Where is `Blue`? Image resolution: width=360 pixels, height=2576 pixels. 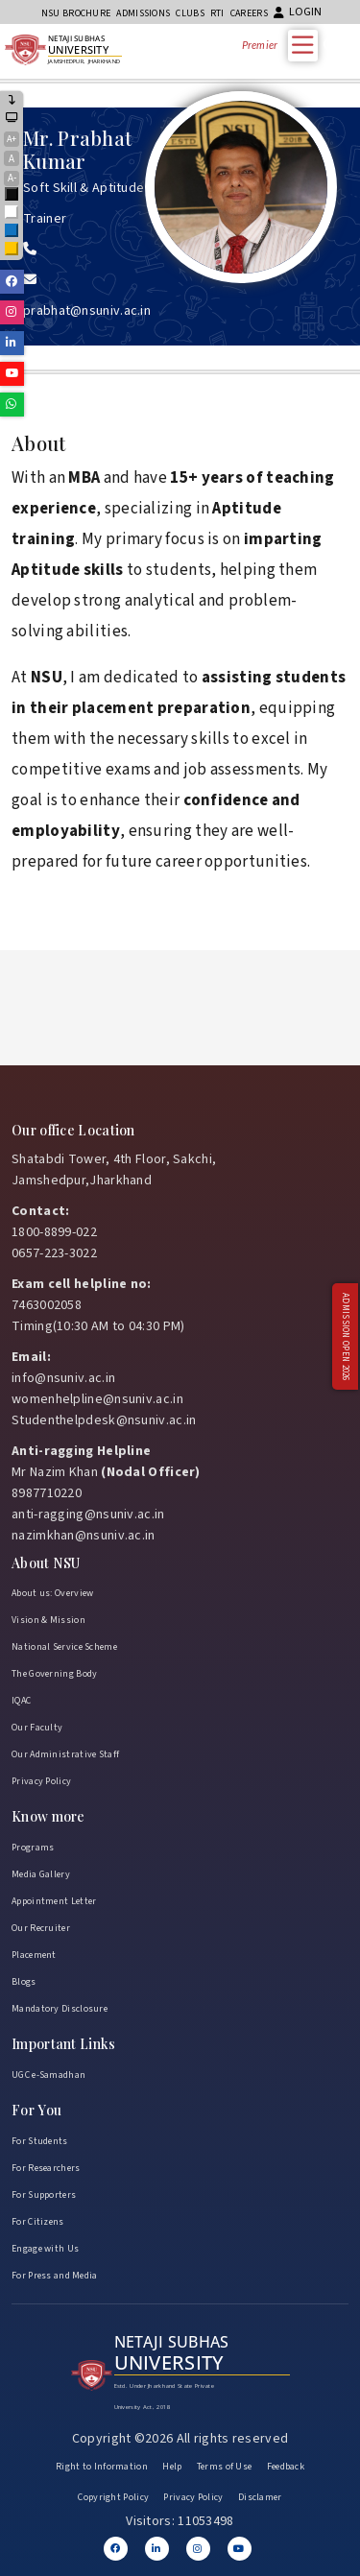 Blue is located at coordinates (12, 232).